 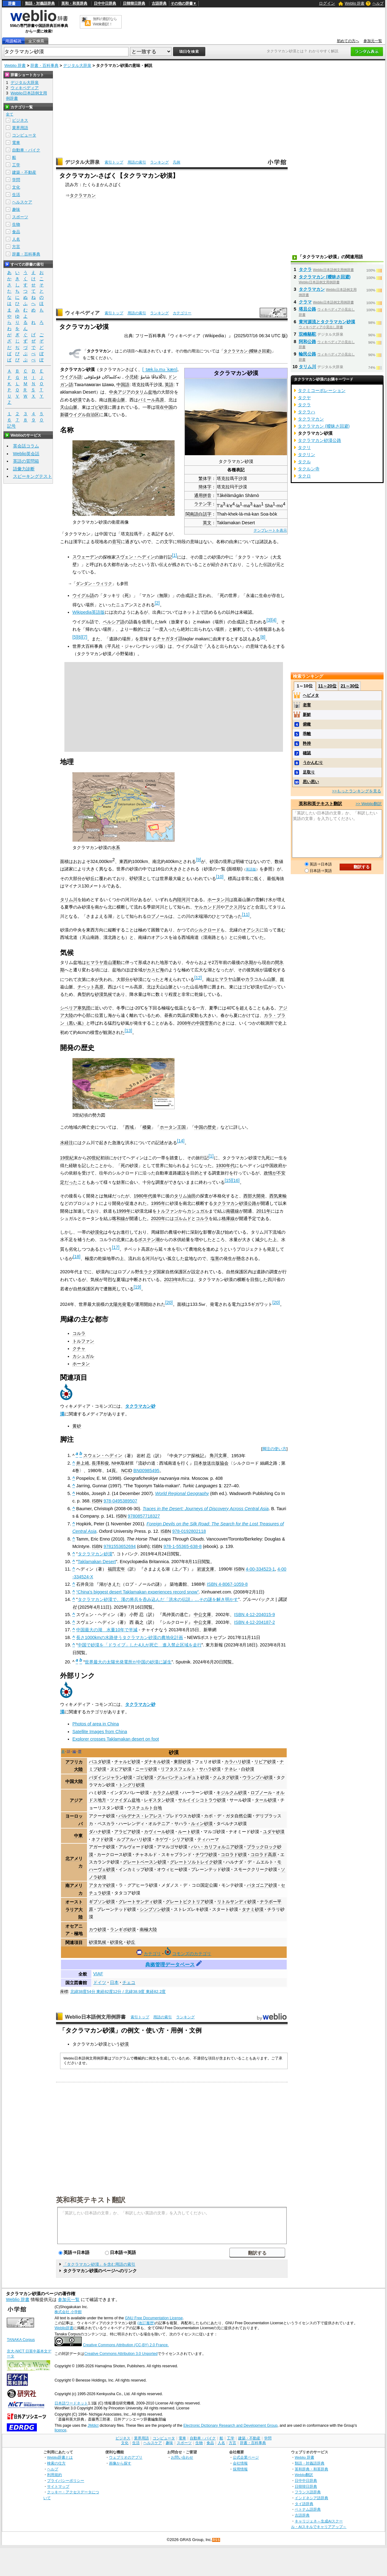 What do you see at coordinates (20, 217) in the screenshot?
I see `スポーツ` at bounding box center [20, 217].